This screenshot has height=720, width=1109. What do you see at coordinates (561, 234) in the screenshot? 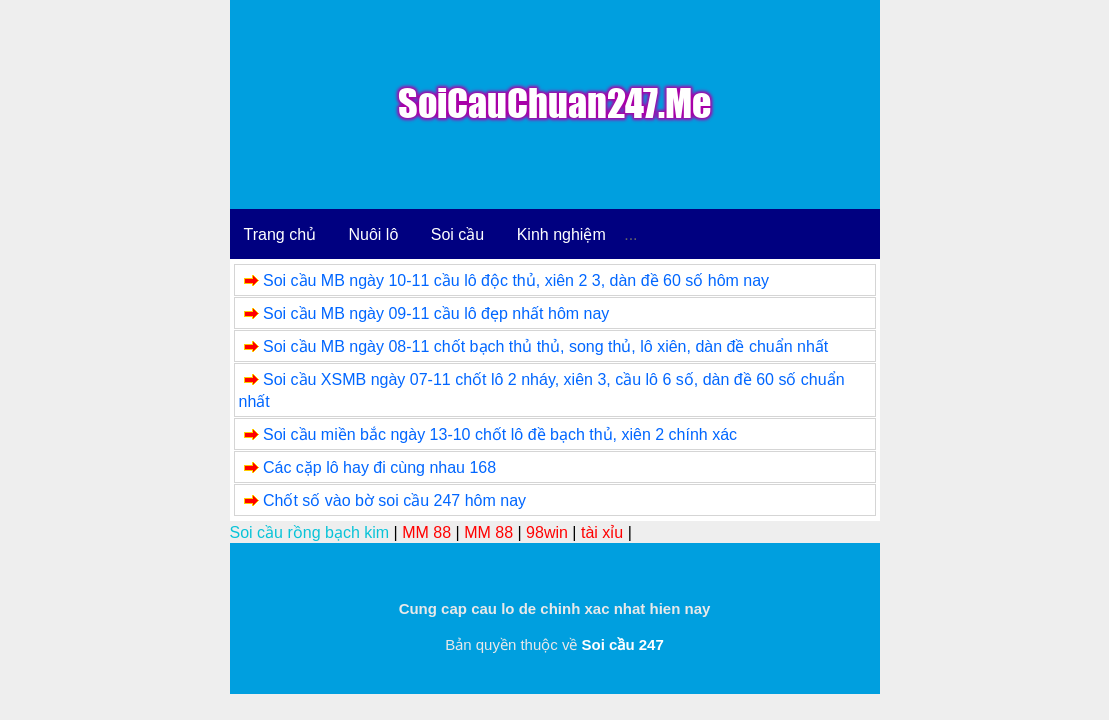
I see `Kinh nghiệm` at bounding box center [561, 234].